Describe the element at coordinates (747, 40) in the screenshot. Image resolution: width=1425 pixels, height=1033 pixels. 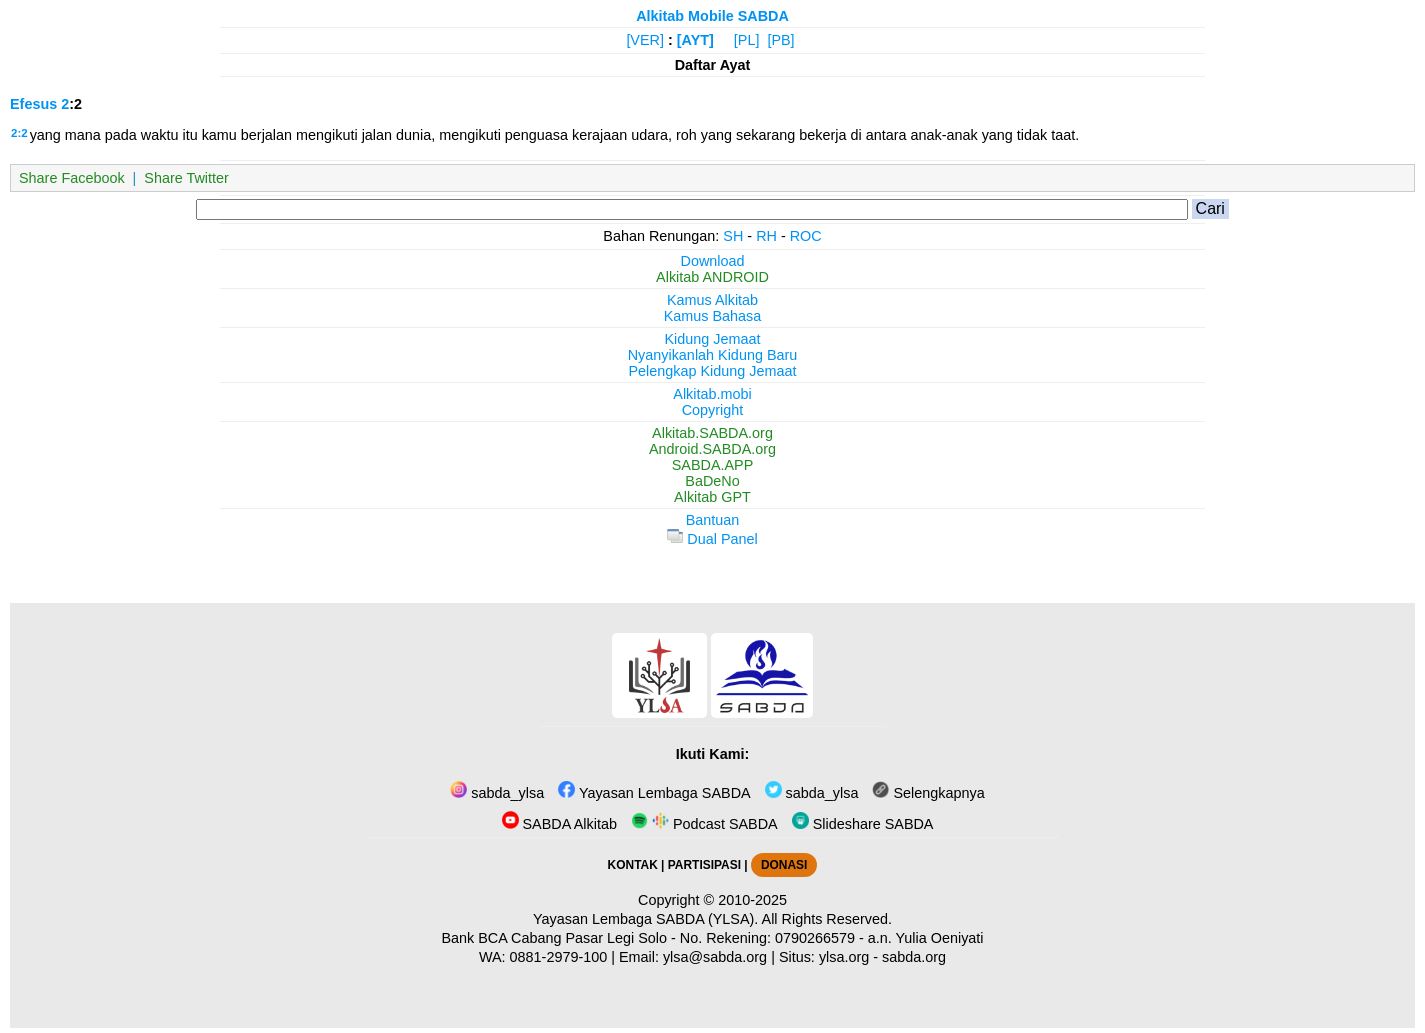
I see `[PL]` at that location.